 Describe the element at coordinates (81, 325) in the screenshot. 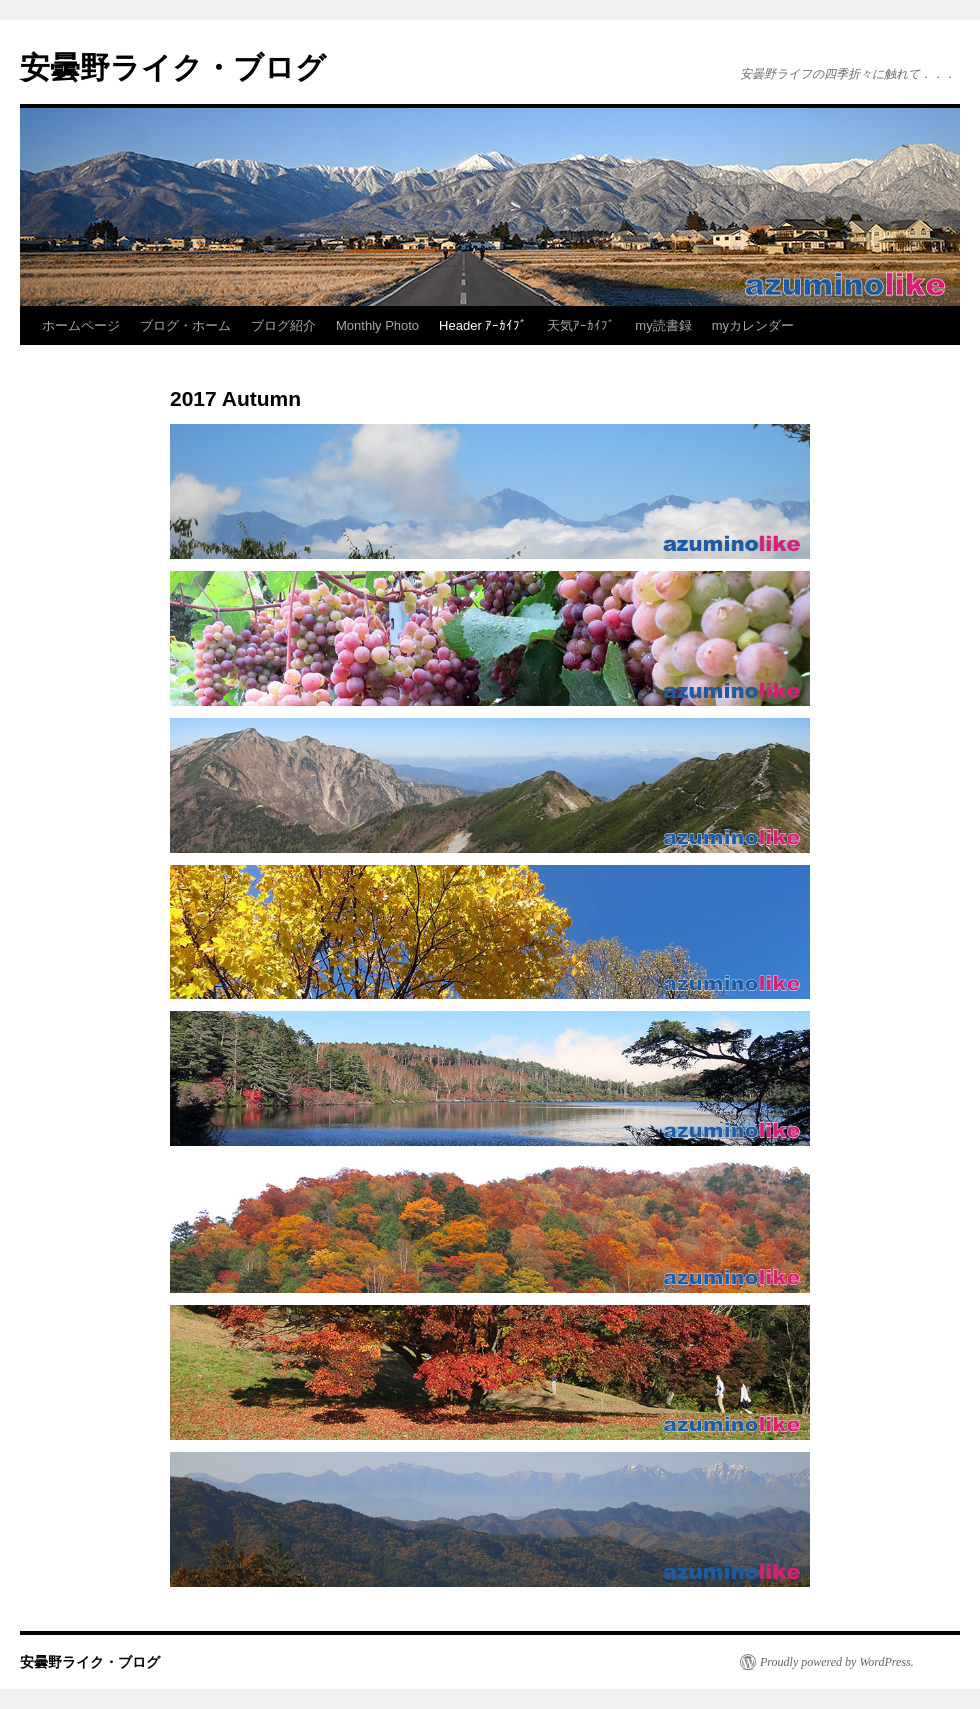

I see `ホームページ` at that location.